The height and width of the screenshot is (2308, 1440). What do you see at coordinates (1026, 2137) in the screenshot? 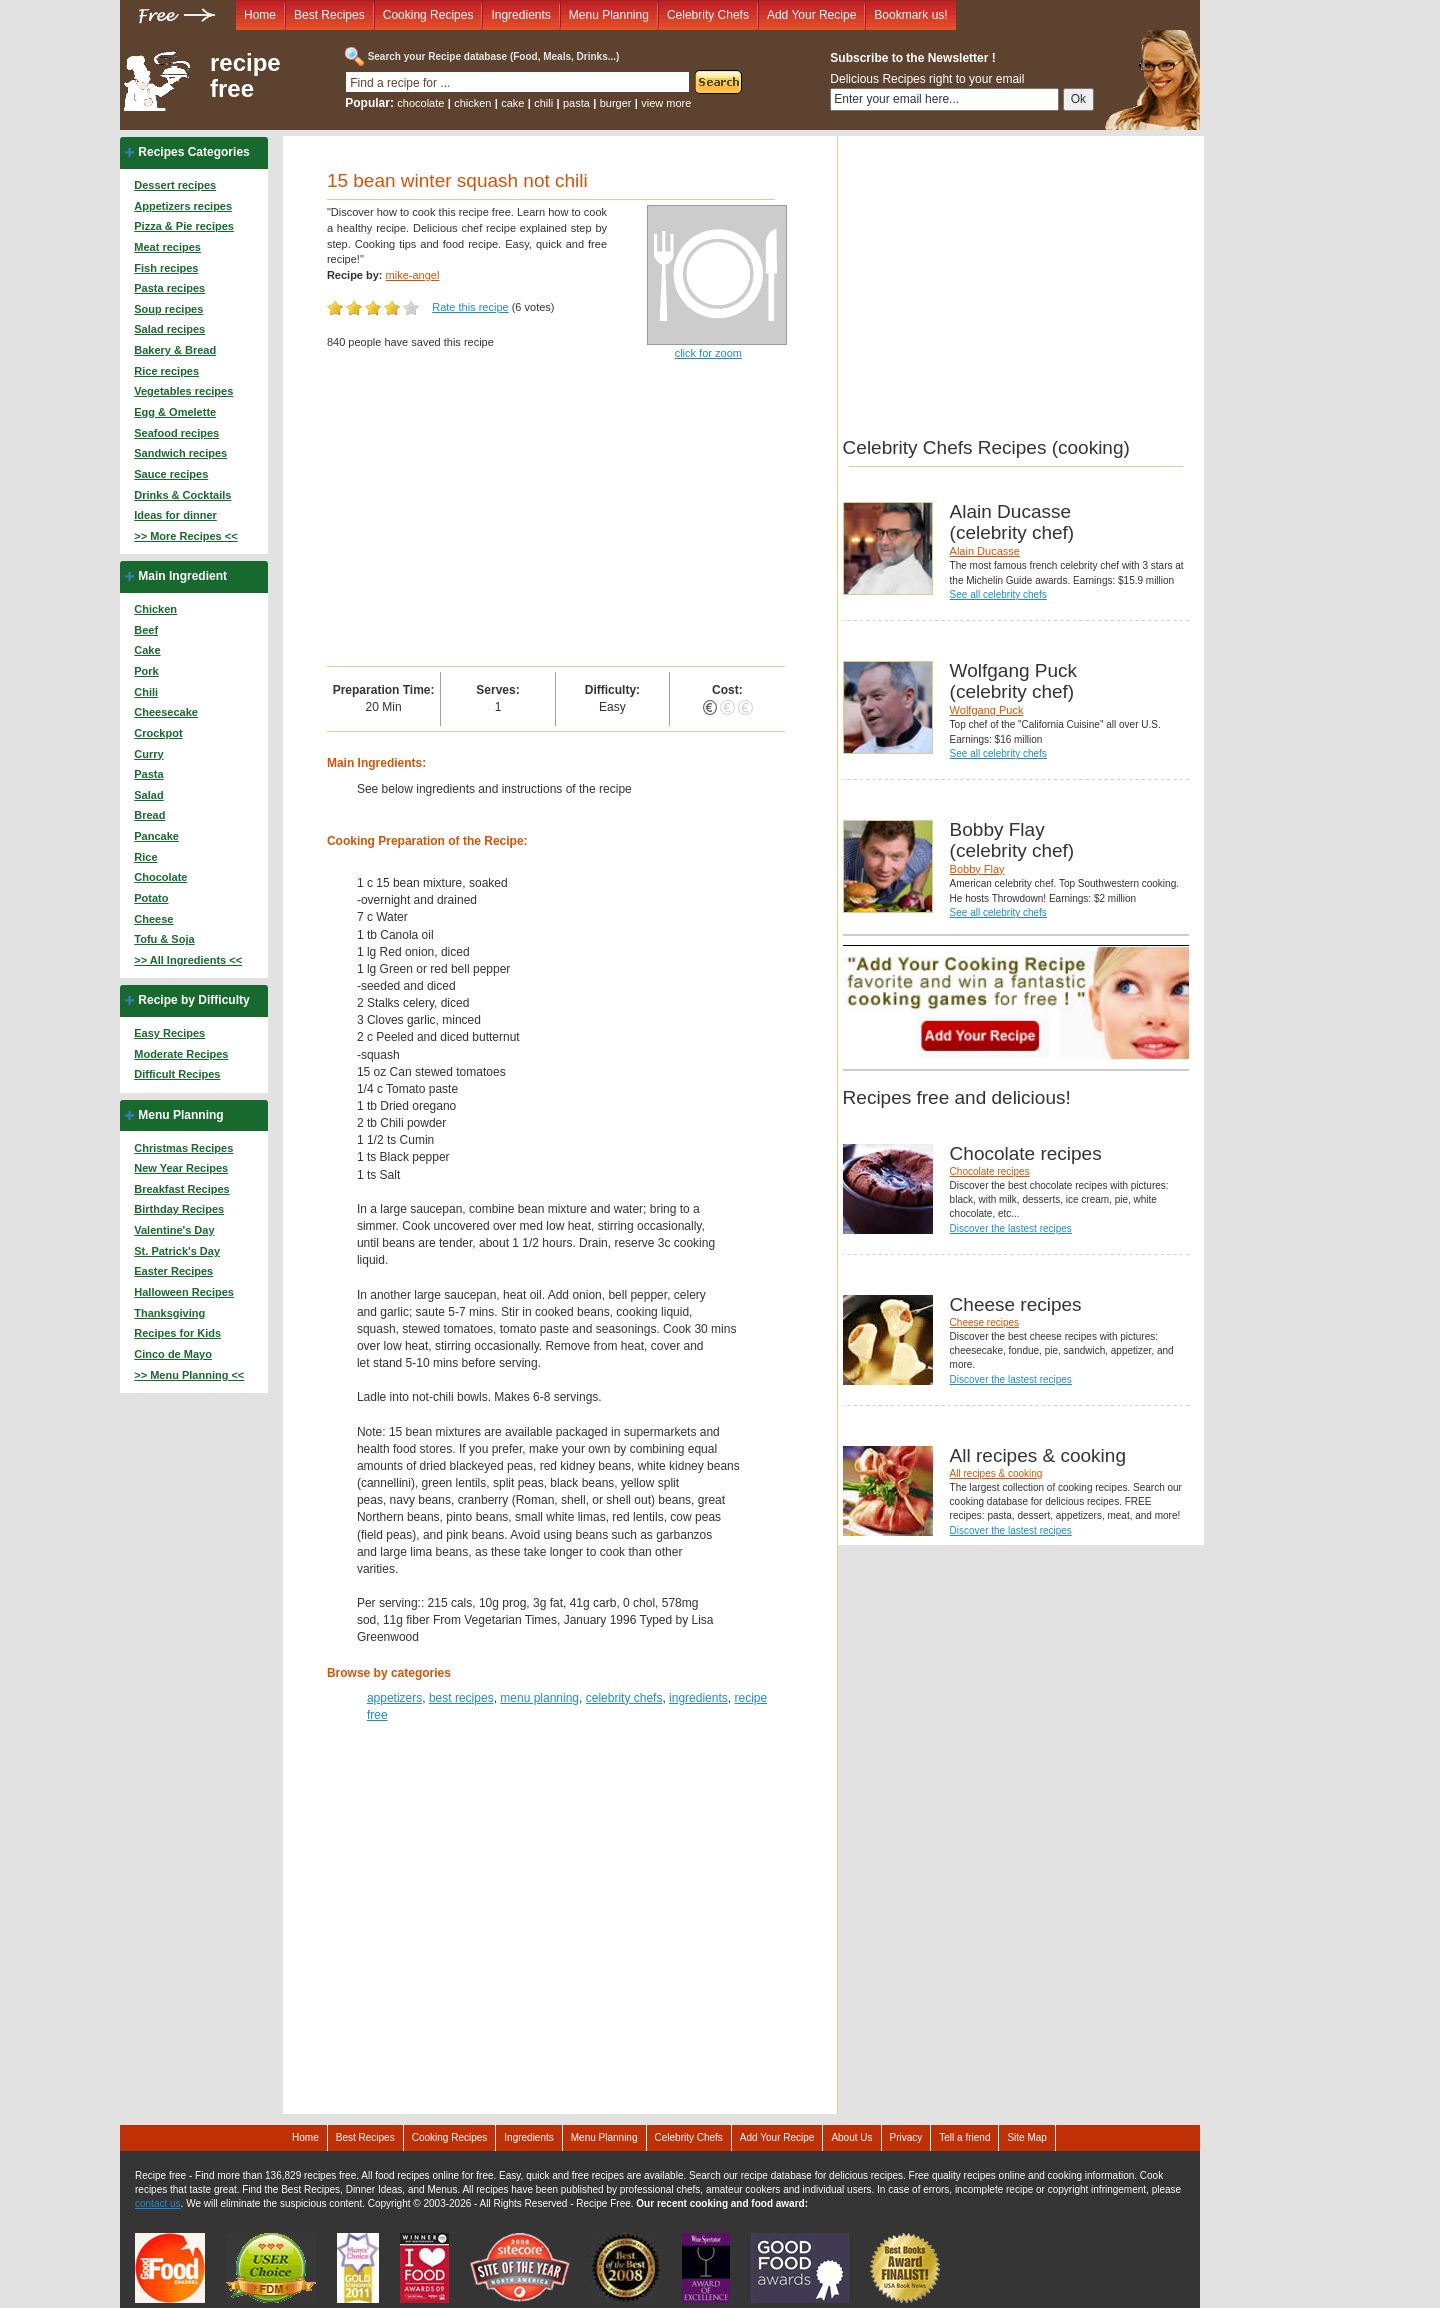
I see `Site Map` at bounding box center [1026, 2137].